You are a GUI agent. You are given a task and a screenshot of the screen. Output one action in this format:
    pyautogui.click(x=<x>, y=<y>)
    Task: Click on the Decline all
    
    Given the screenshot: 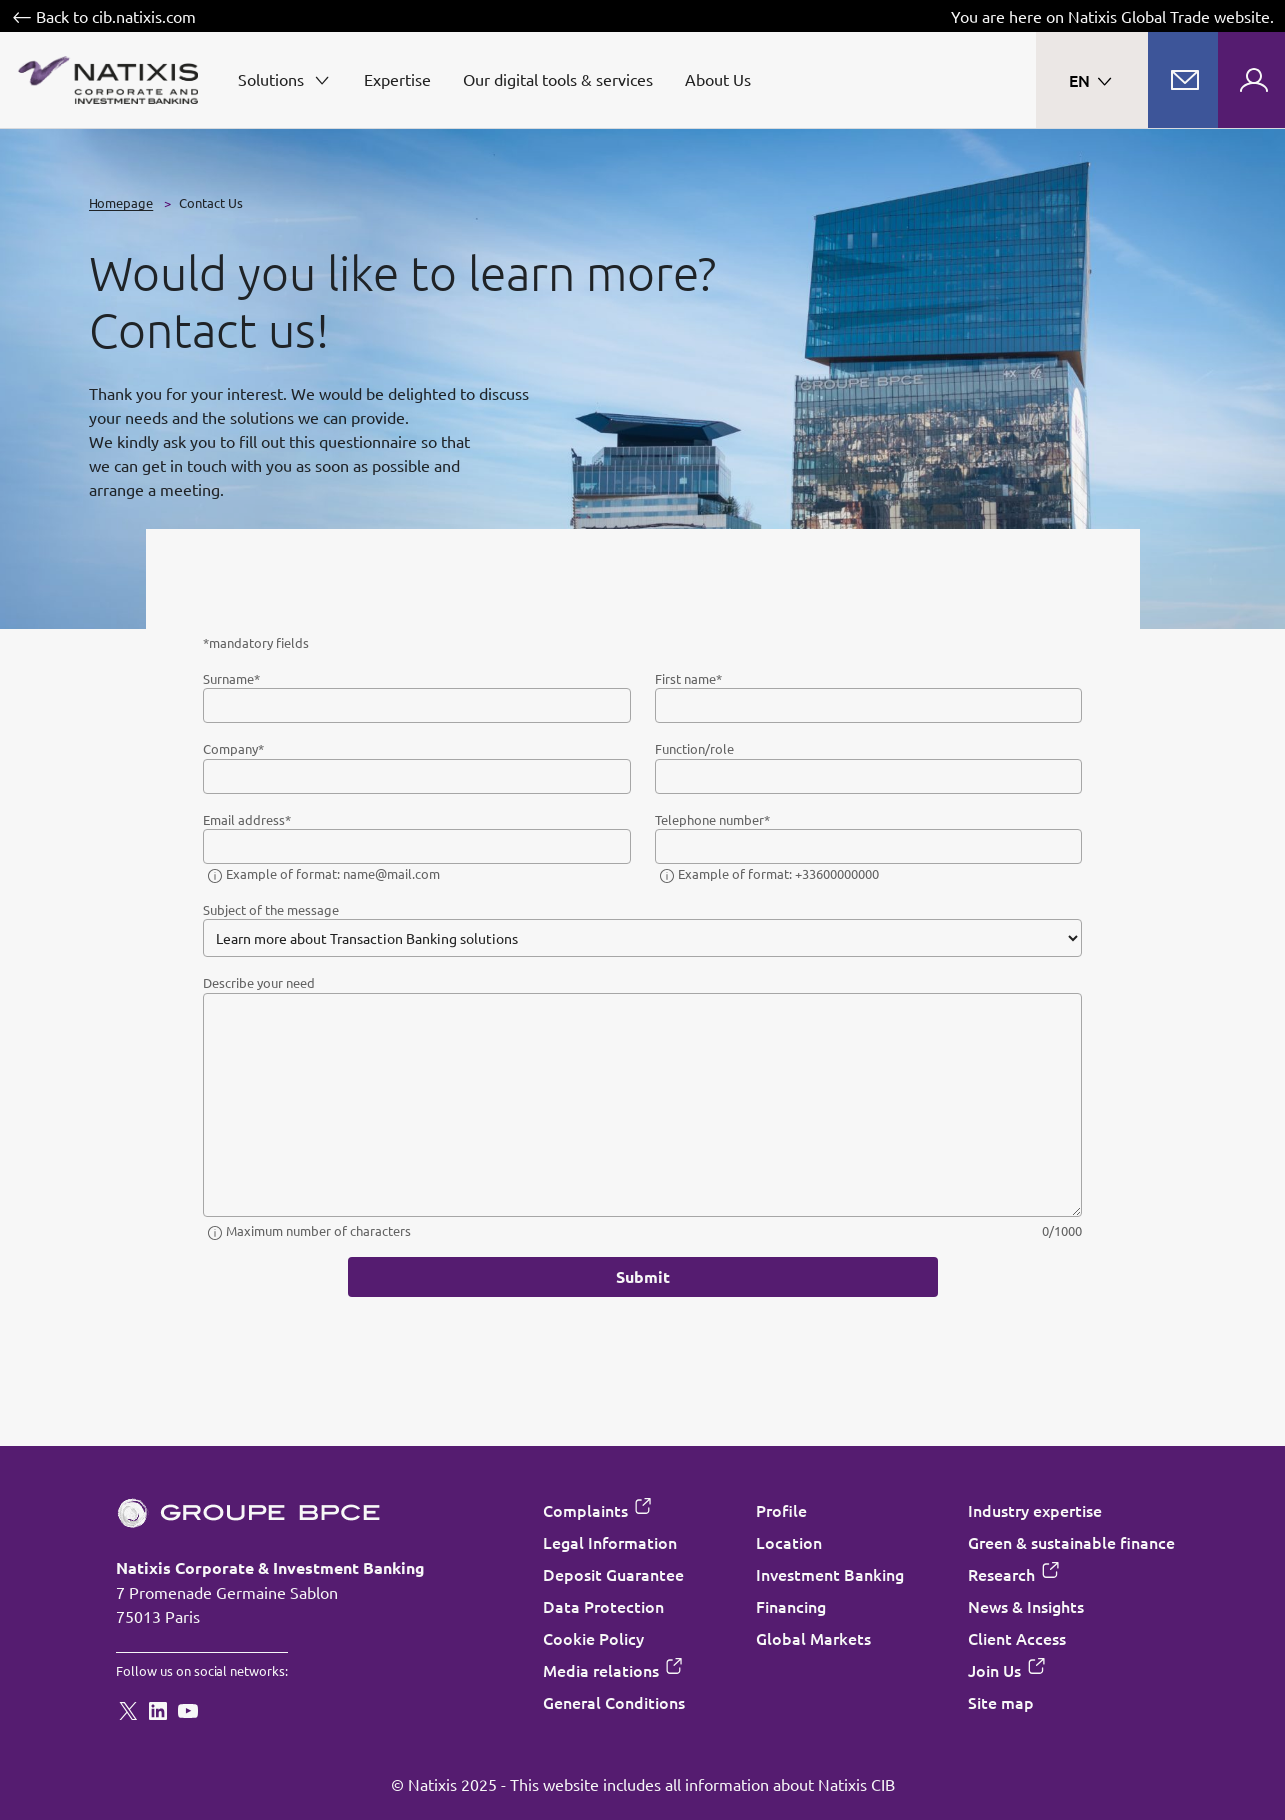 What is the action you would take?
    pyautogui.click(x=545, y=1101)
    